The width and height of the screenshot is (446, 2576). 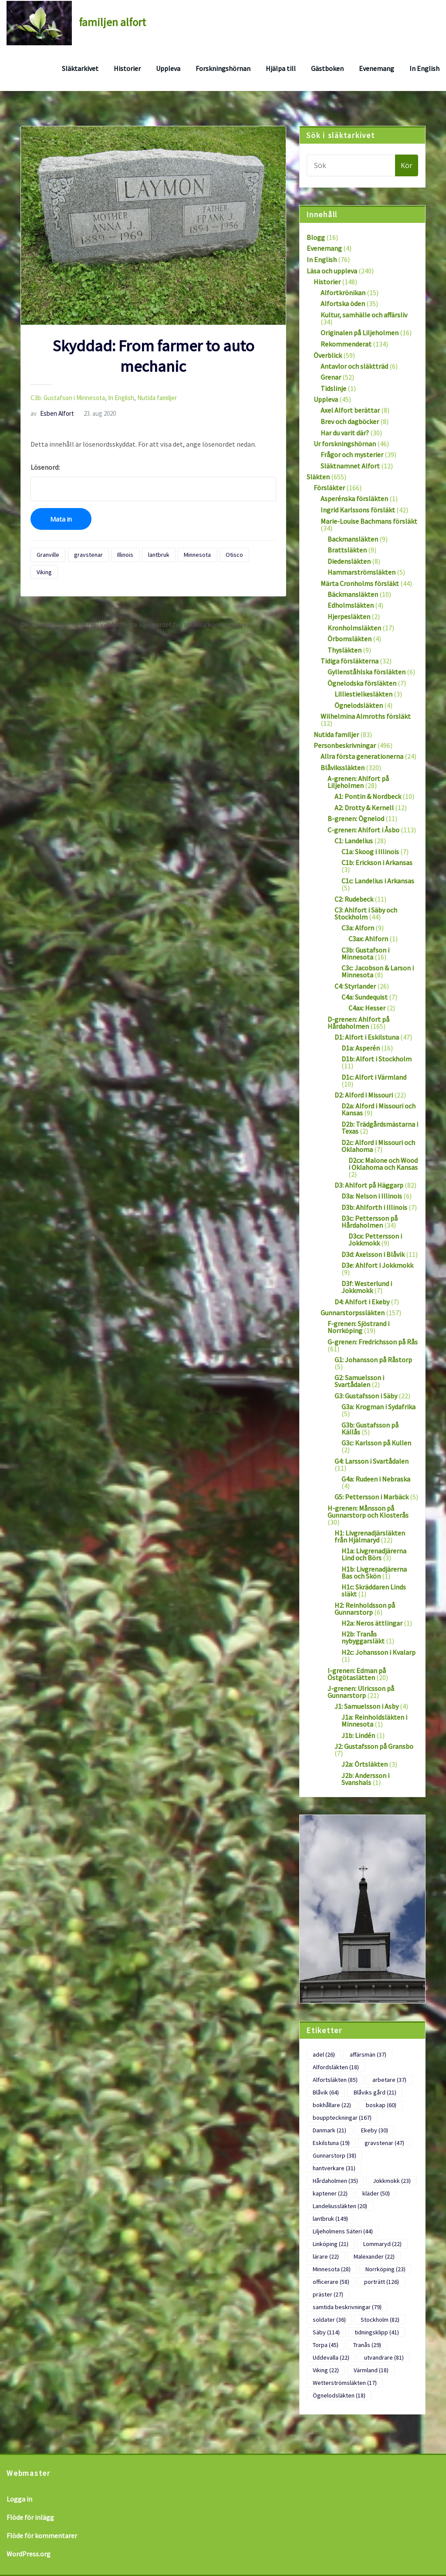 What do you see at coordinates (343, 2231) in the screenshot?
I see `Liljeholmens Säteri [Liljeholmens Säteri (44 objekt)]` at bounding box center [343, 2231].